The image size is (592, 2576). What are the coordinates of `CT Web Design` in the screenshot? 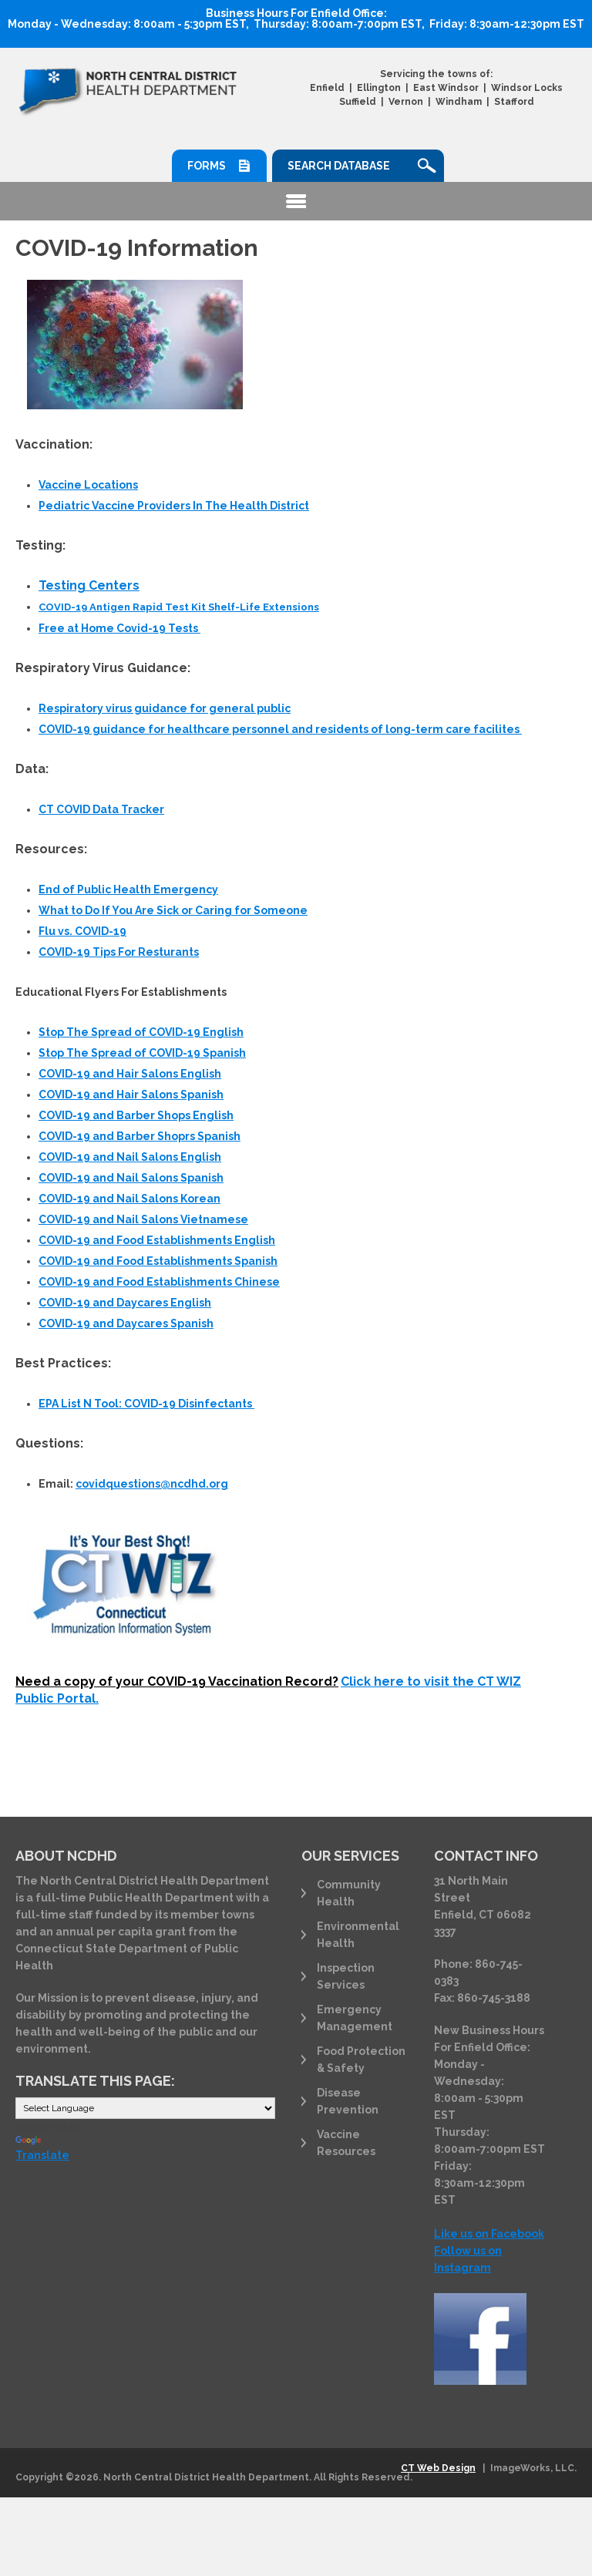 It's located at (438, 2468).